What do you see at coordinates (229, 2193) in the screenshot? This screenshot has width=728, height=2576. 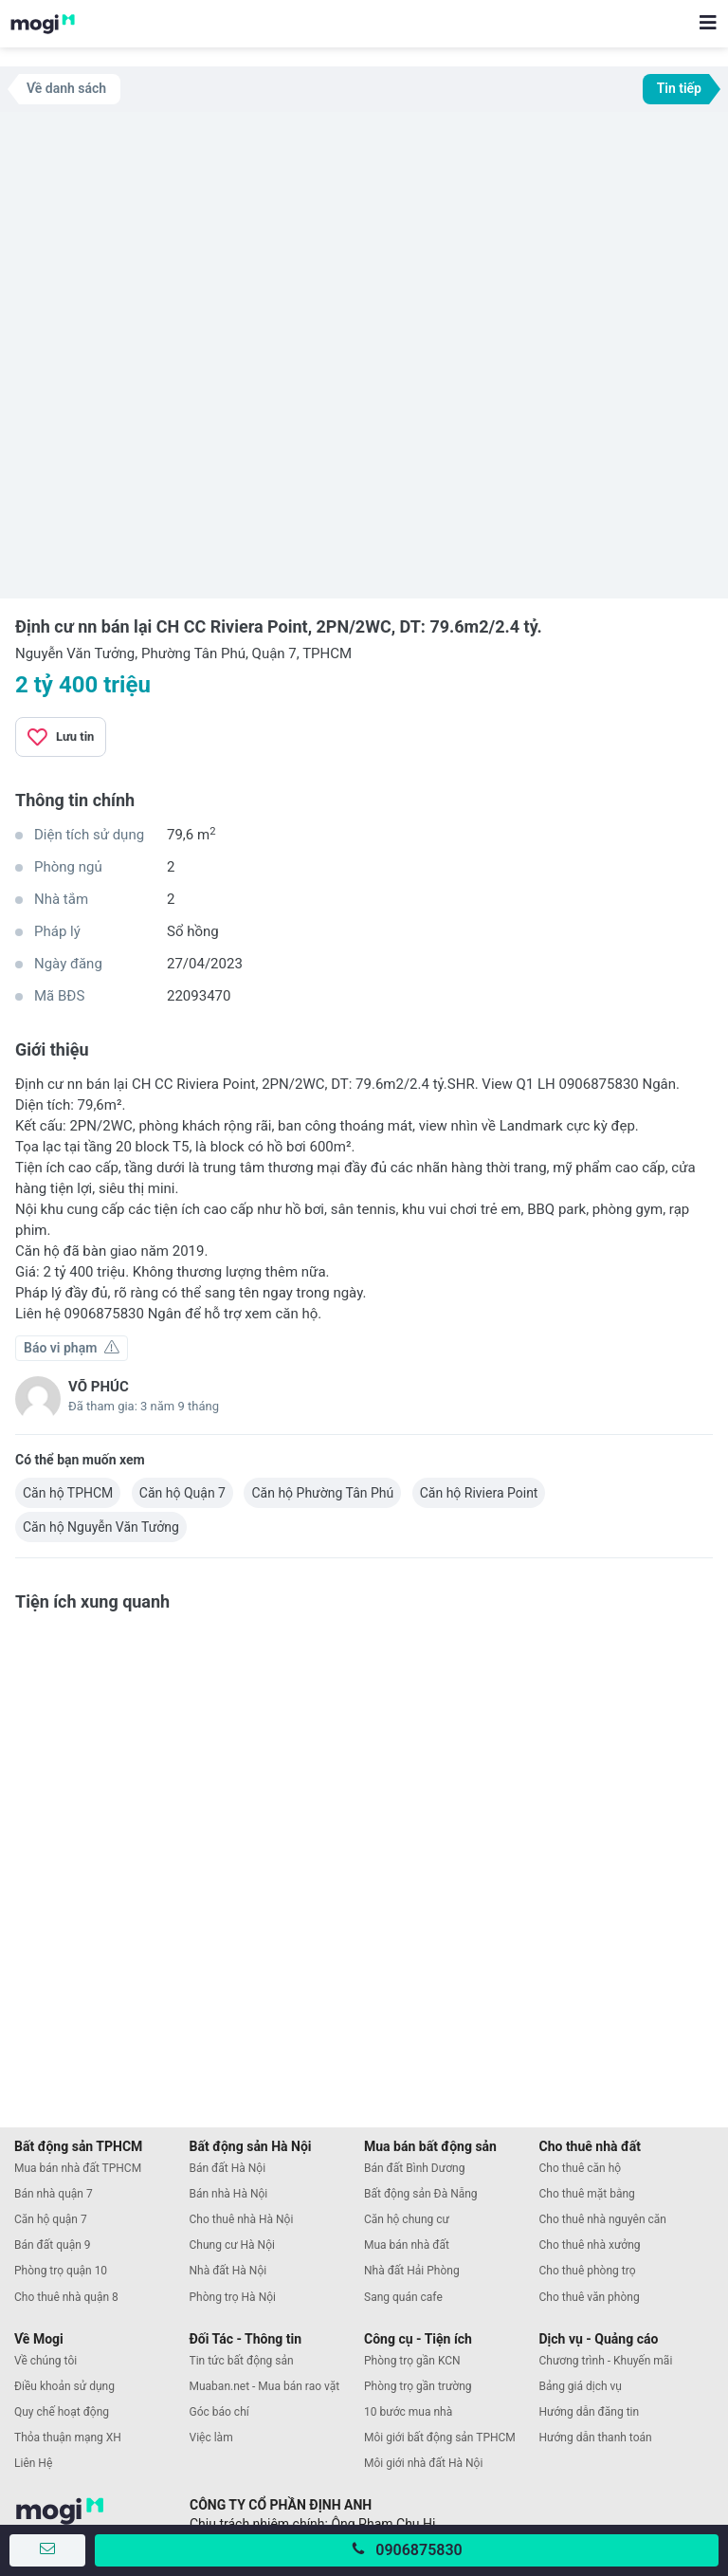 I see `Bán nhà Hà Nội` at bounding box center [229, 2193].